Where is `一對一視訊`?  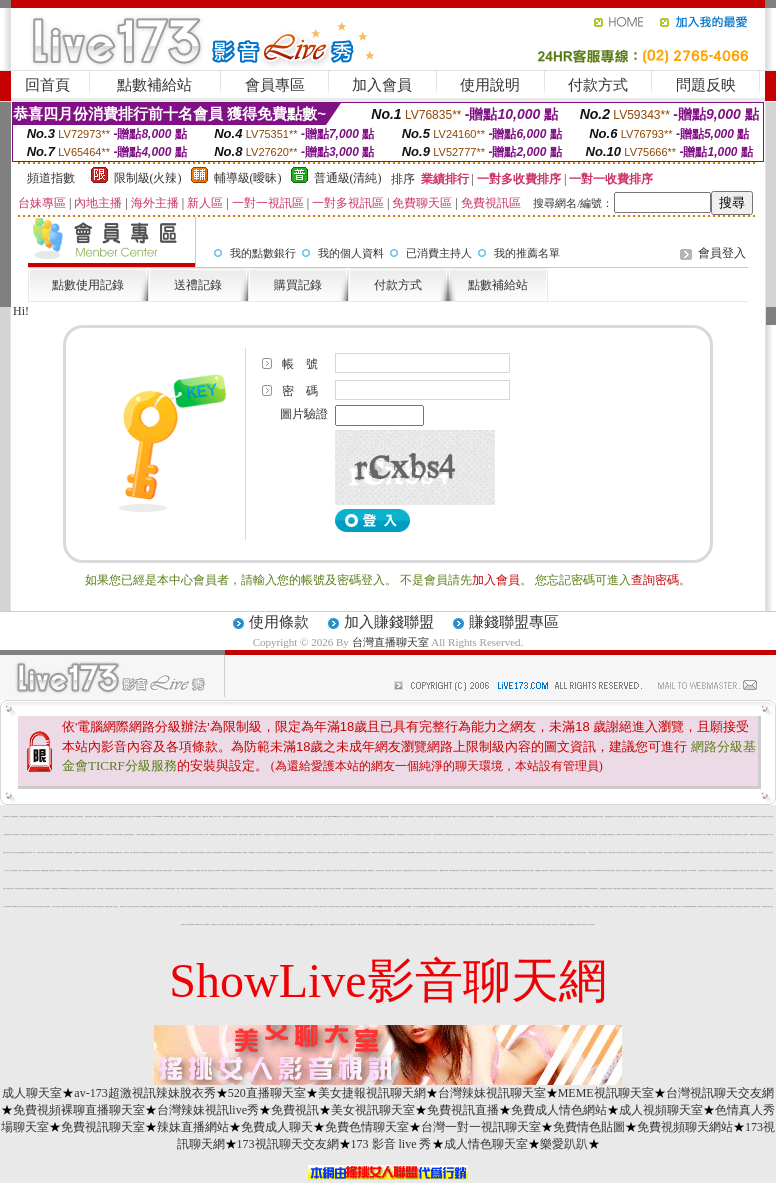
一對一視訊 is located at coordinates (709, 870).